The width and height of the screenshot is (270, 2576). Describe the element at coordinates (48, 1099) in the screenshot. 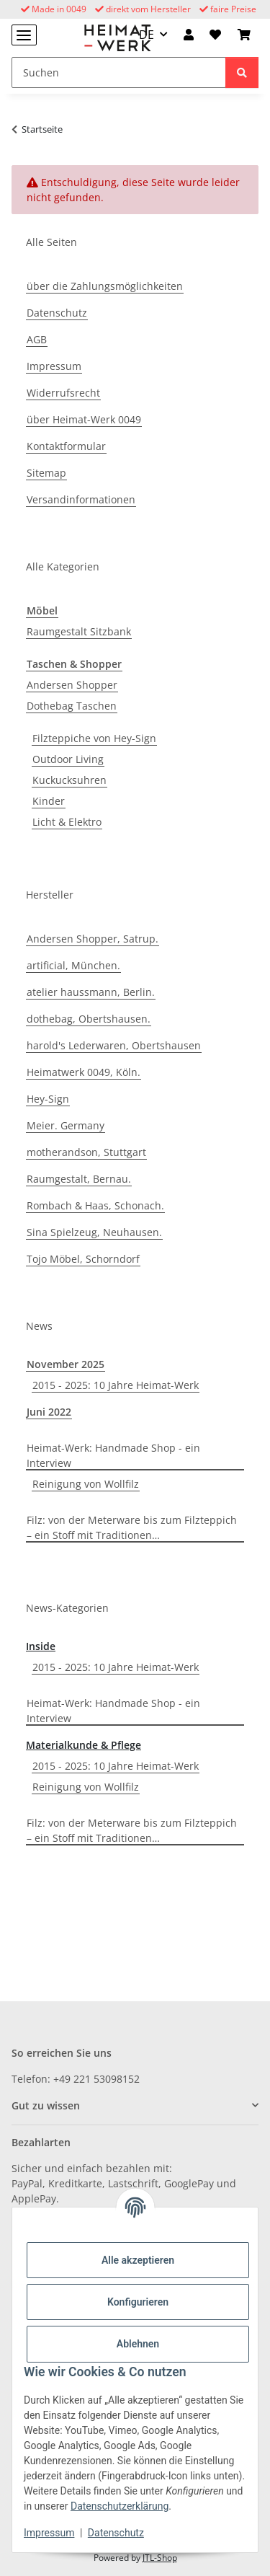

I see `Hey-Sign` at that location.